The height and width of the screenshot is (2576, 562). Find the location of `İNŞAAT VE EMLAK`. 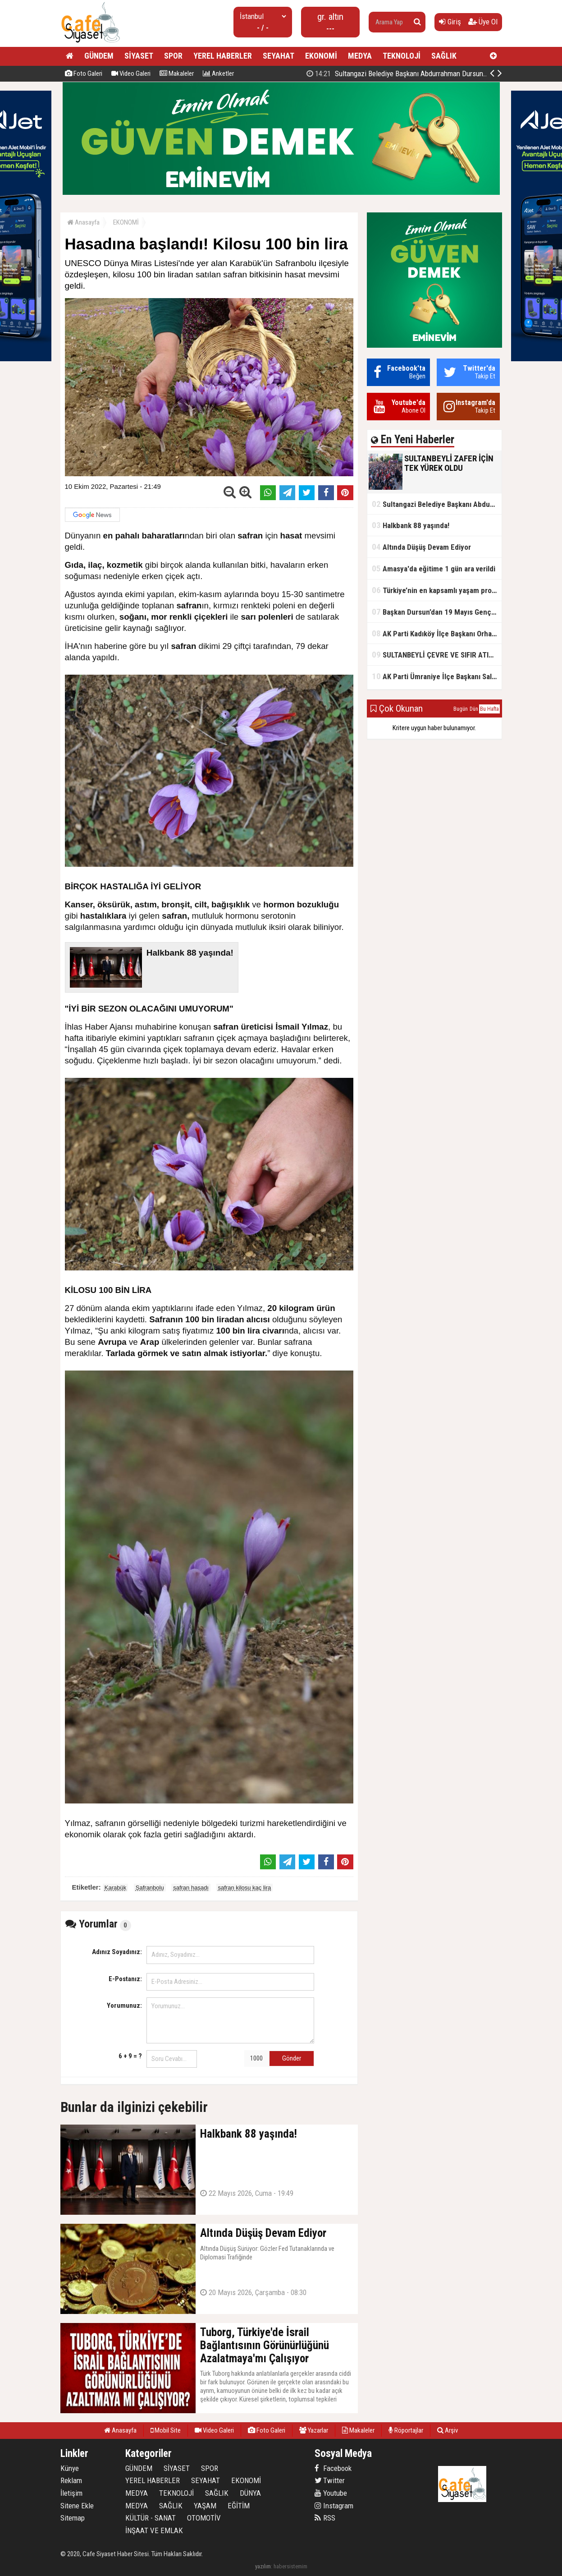

İNŞAAT VE EMLAK is located at coordinates (154, 2530).